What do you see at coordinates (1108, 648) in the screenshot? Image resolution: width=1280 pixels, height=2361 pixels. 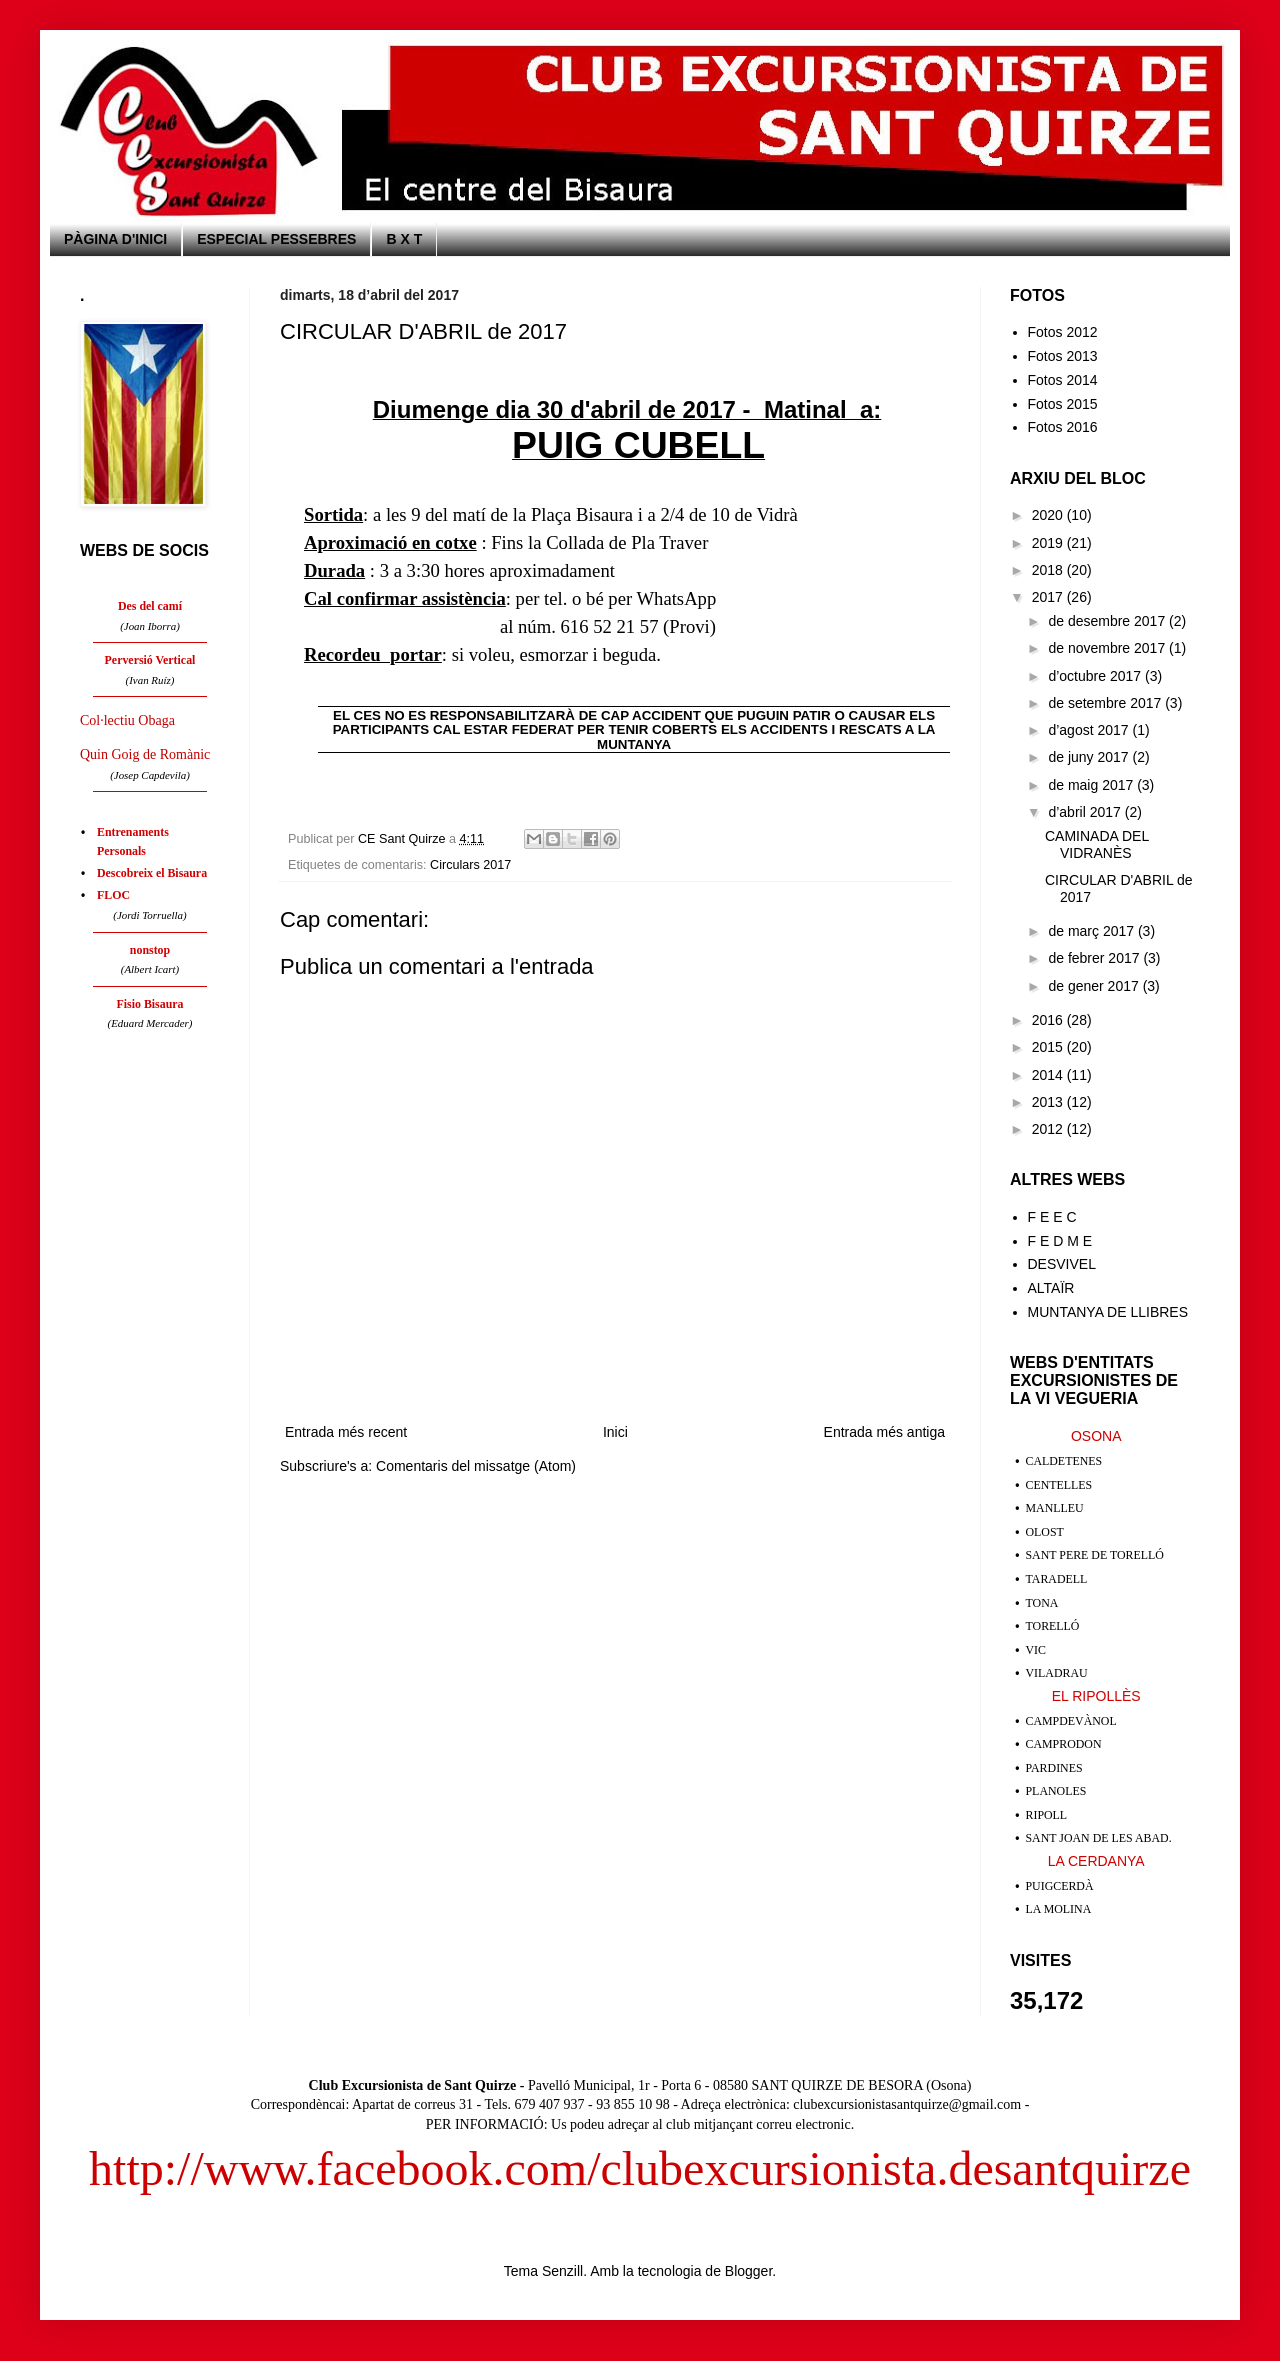 I see `de novembre 2017` at bounding box center [1108, 648].